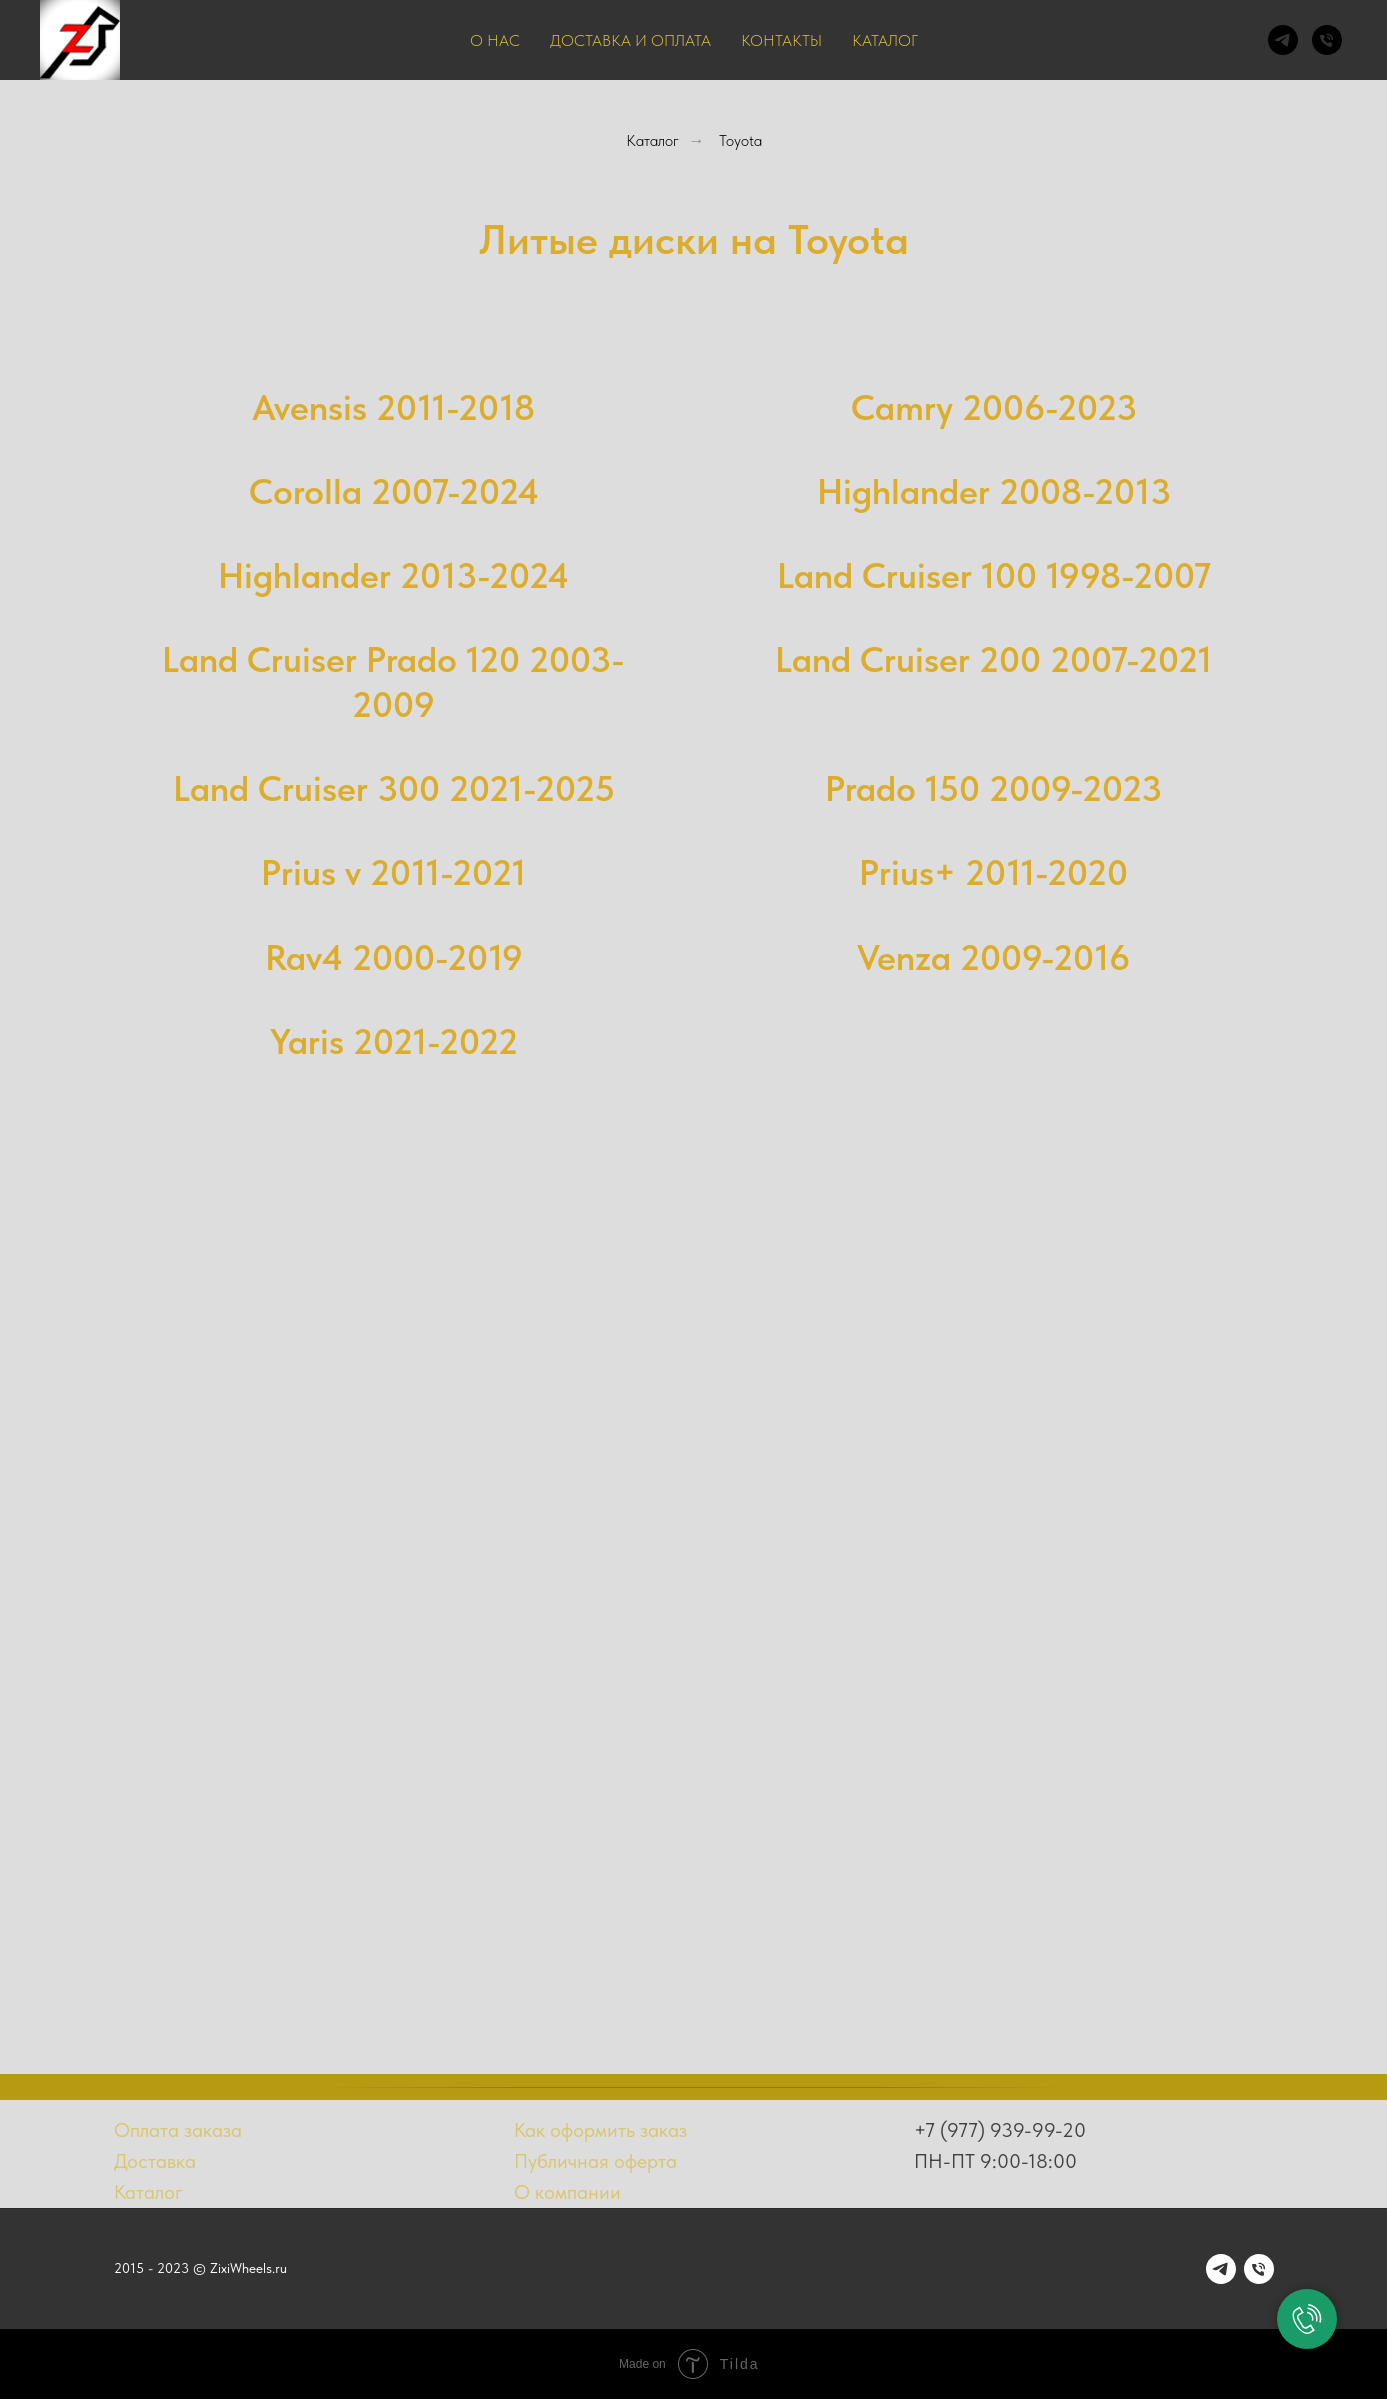 This screenshot has width=1387, height=2399. I want to click on Доставка, so click(155, 2161).